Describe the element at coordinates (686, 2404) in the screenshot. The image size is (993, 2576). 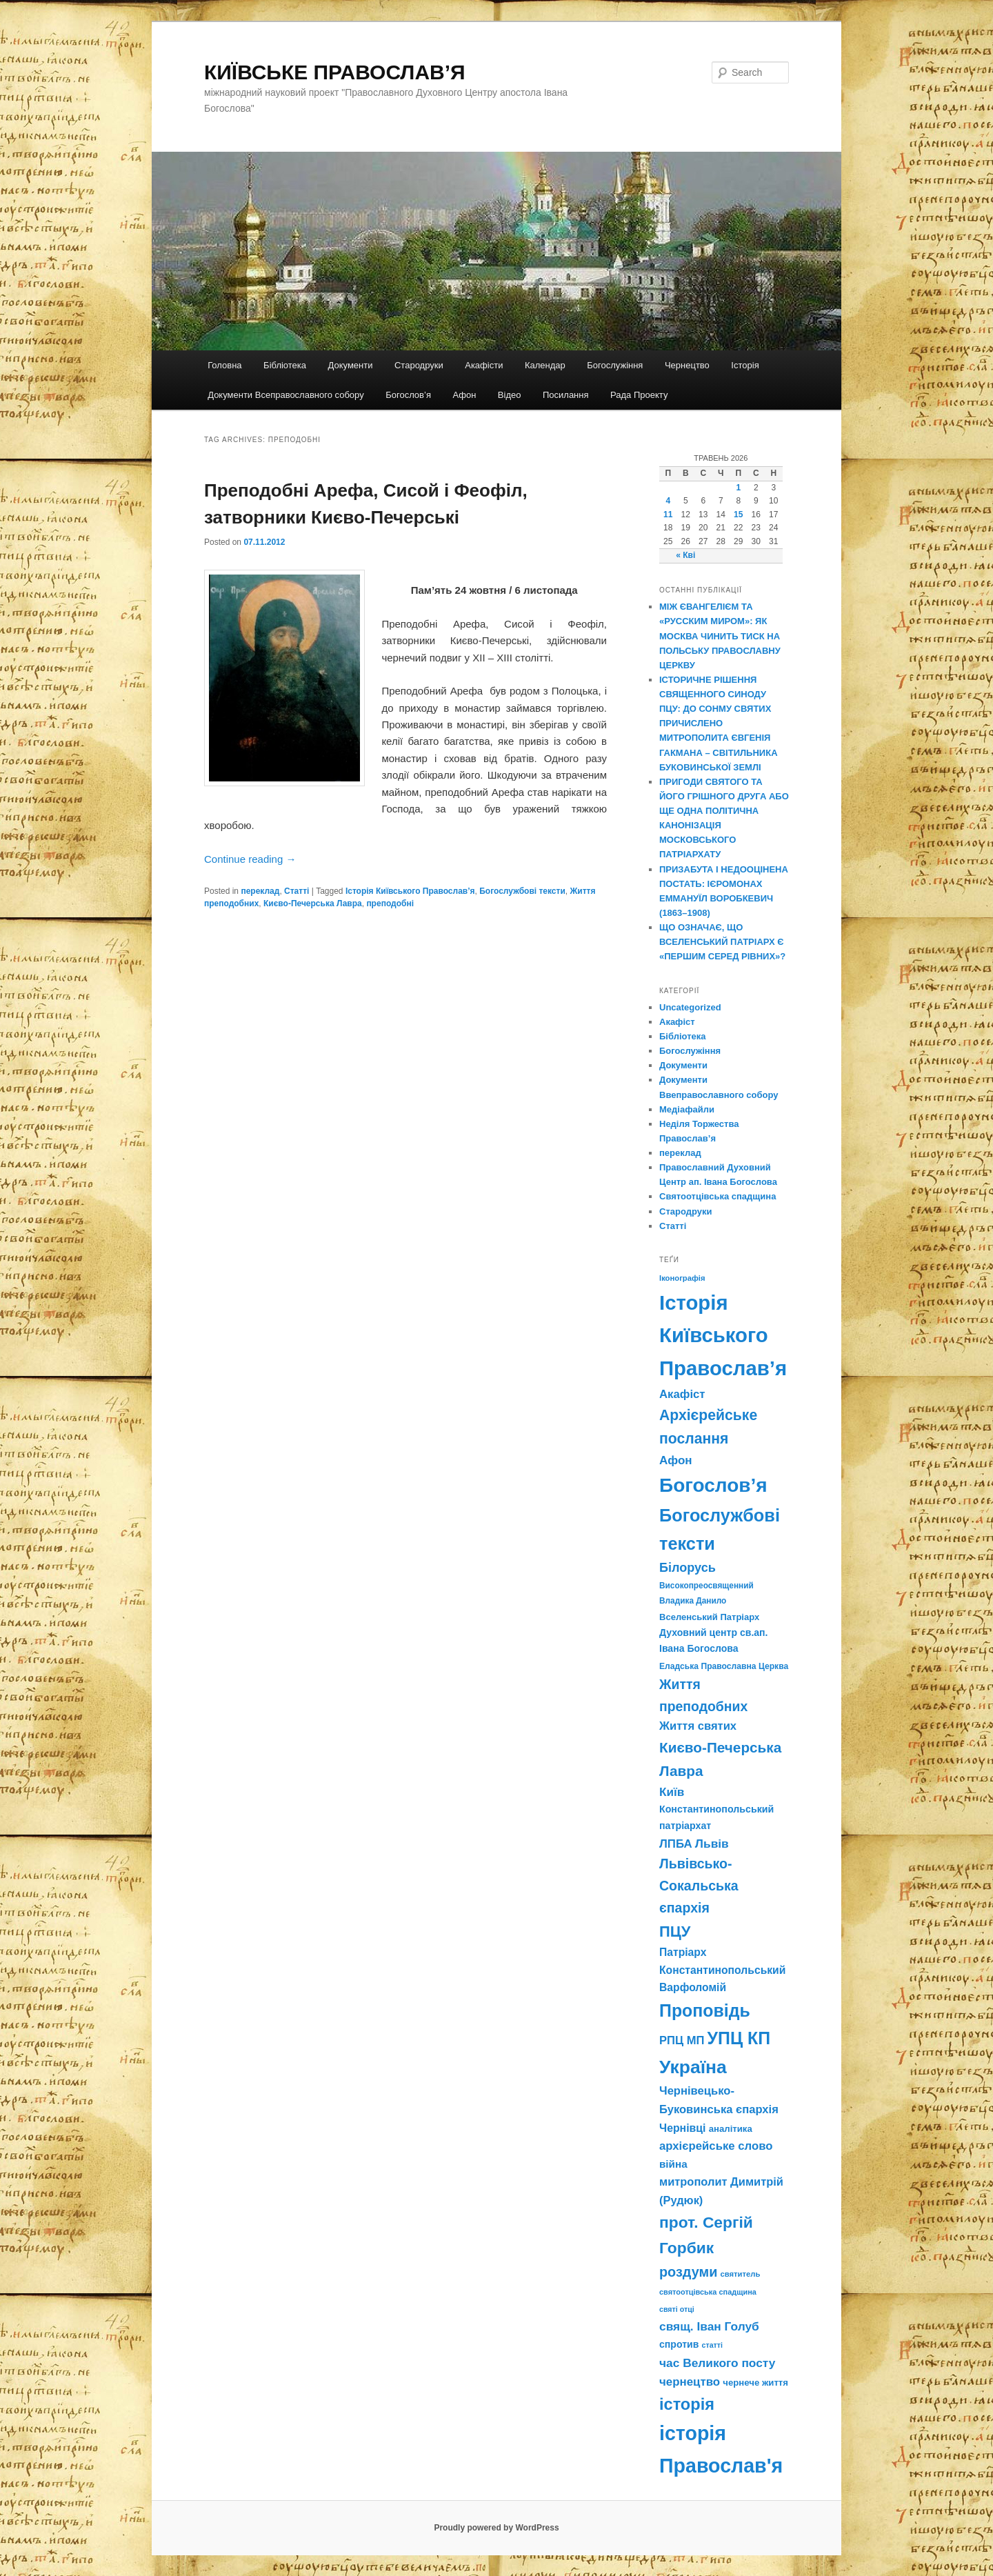
I see `історія` at that location.